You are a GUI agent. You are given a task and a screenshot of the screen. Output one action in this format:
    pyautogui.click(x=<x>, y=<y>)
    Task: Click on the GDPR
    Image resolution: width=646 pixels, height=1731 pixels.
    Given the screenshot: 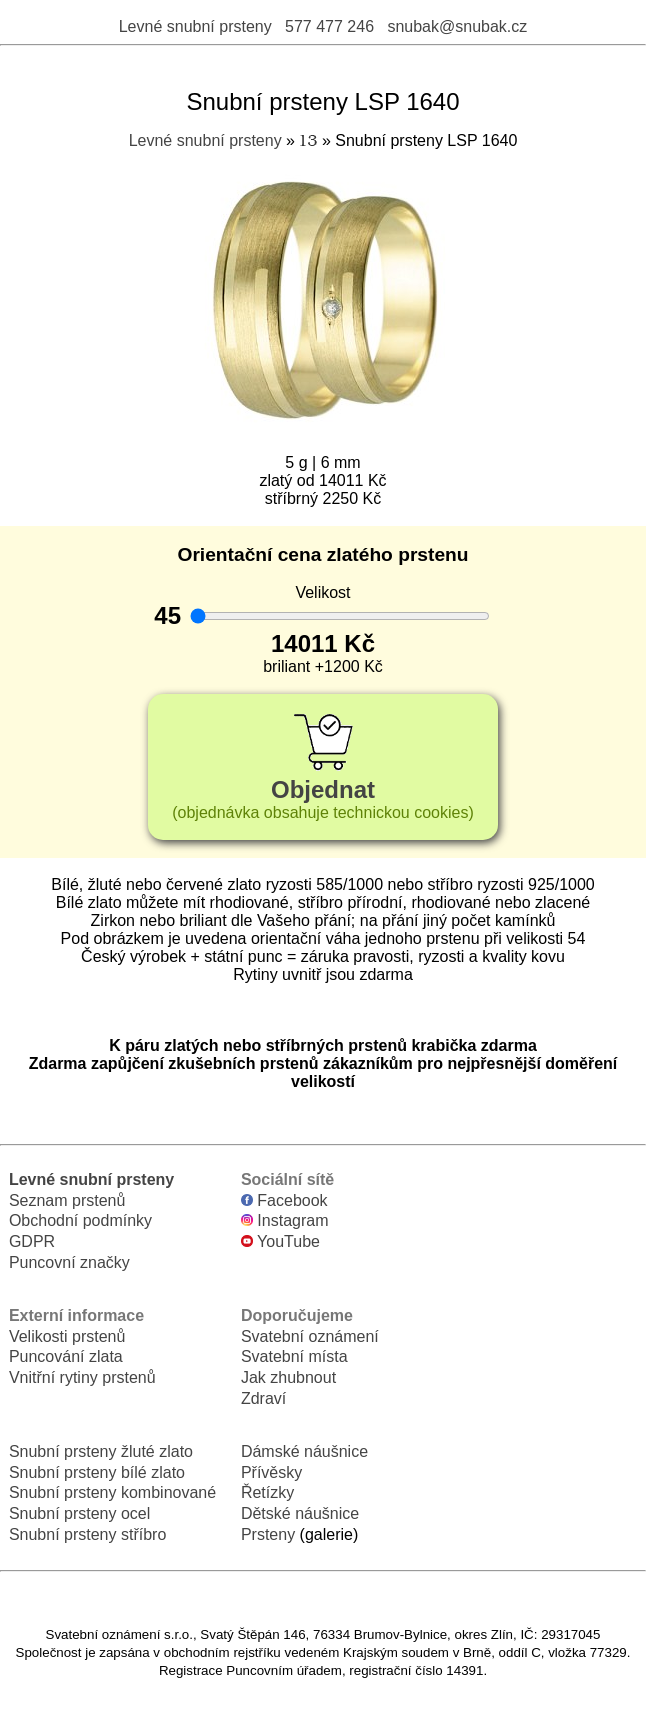 What is the action you would take?
    pyautogui.click(x=32, y=1241)
    